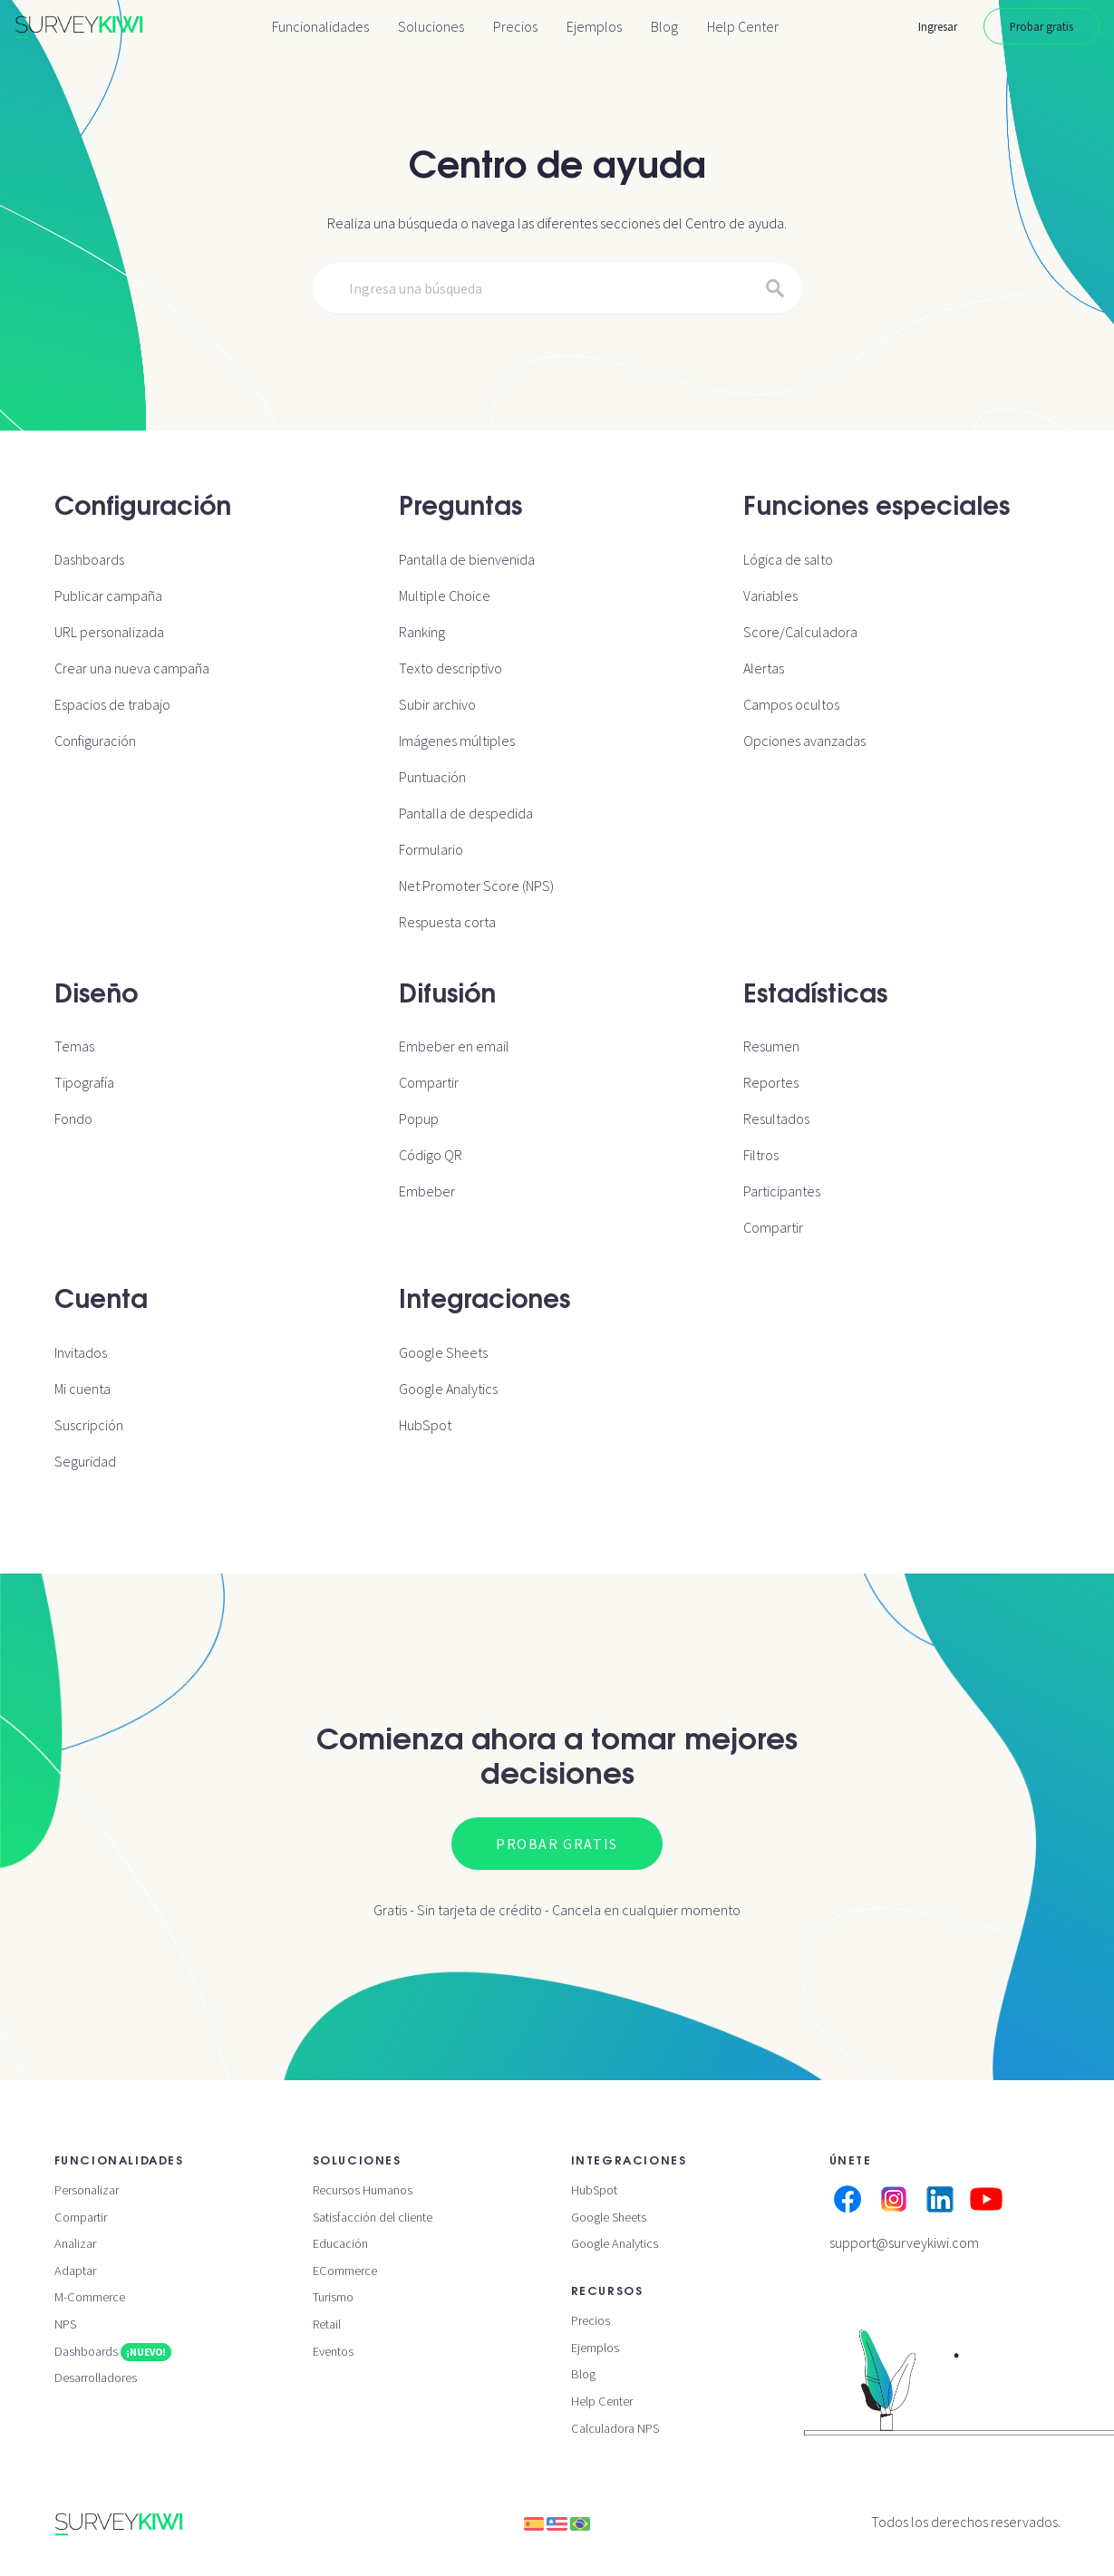 The height and width of the screenshot is (2576, 1114). What do you see at coordinates (95, 740) in the screenshot?
I see `Configuración` at bounding box center [95, 740].